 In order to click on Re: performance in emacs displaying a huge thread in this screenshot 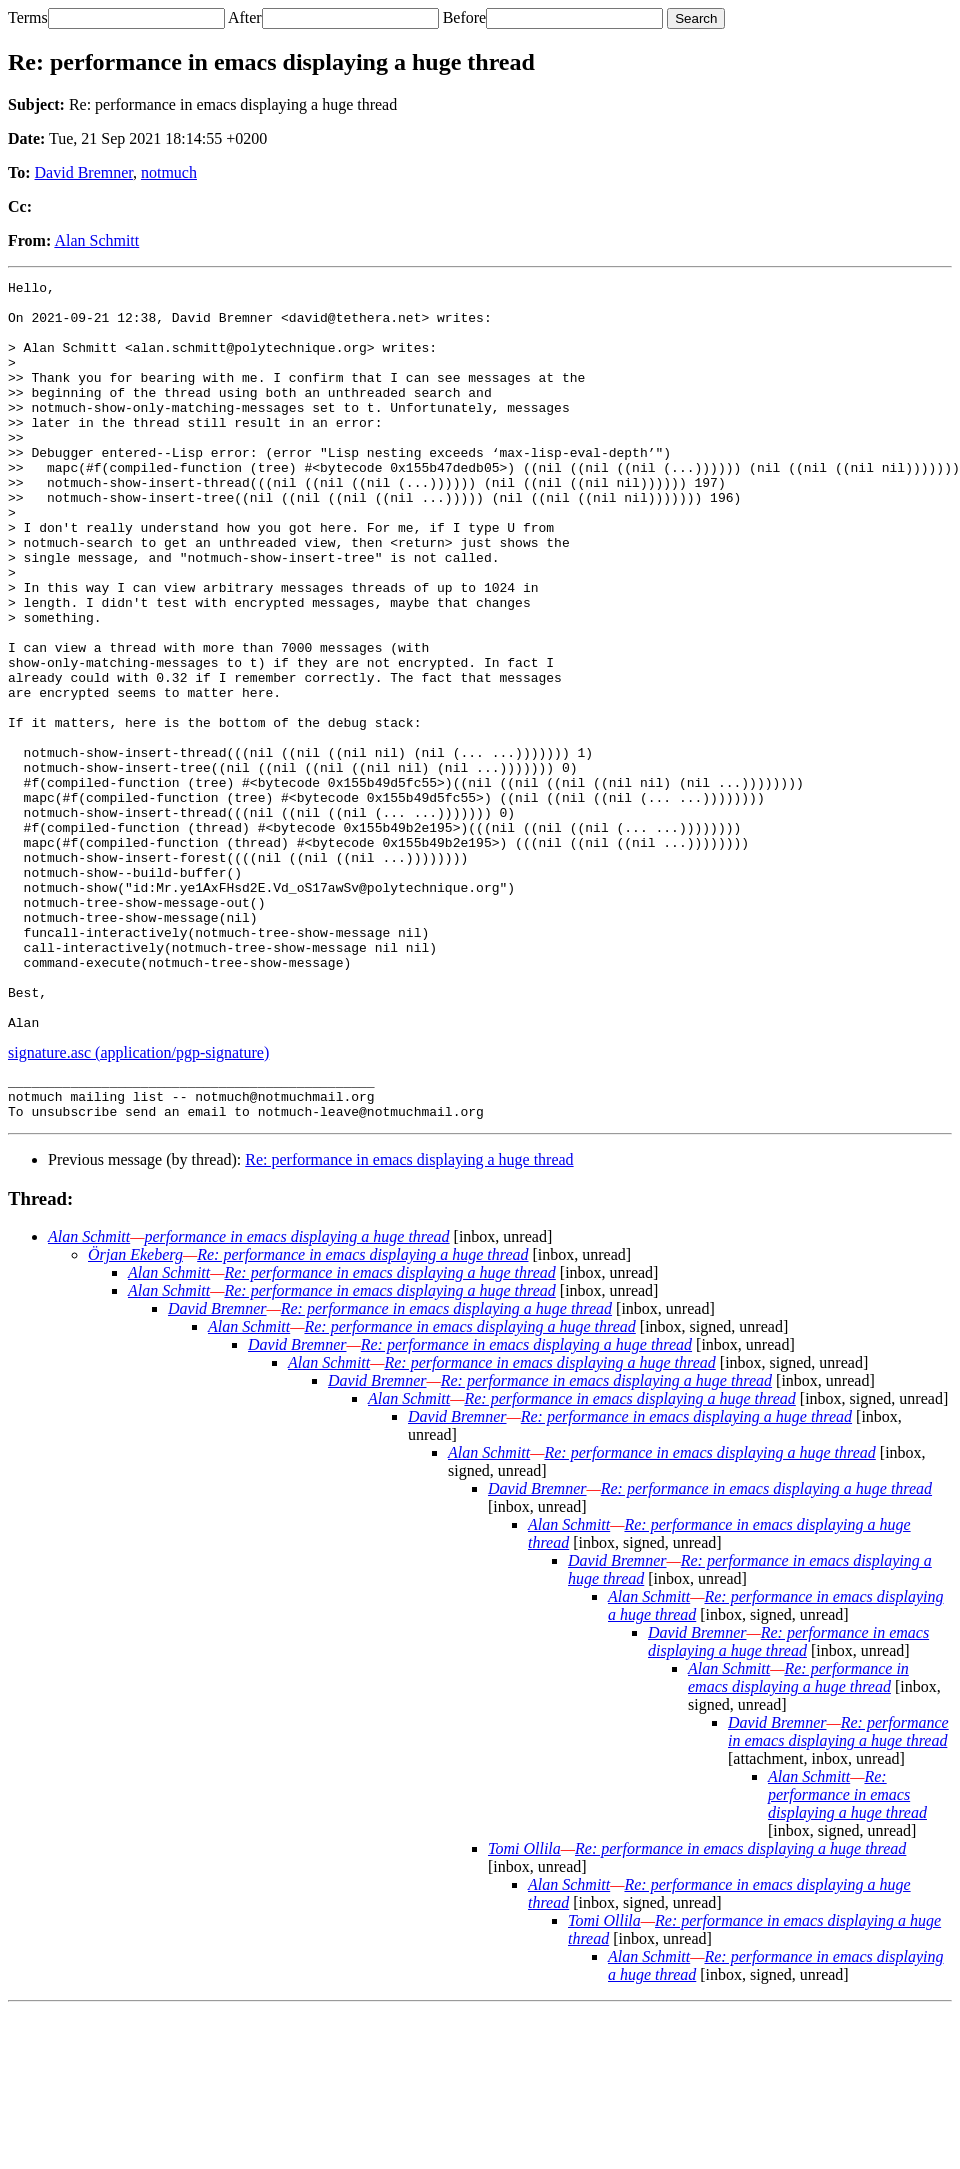, I will do `click(409, 1318)`.